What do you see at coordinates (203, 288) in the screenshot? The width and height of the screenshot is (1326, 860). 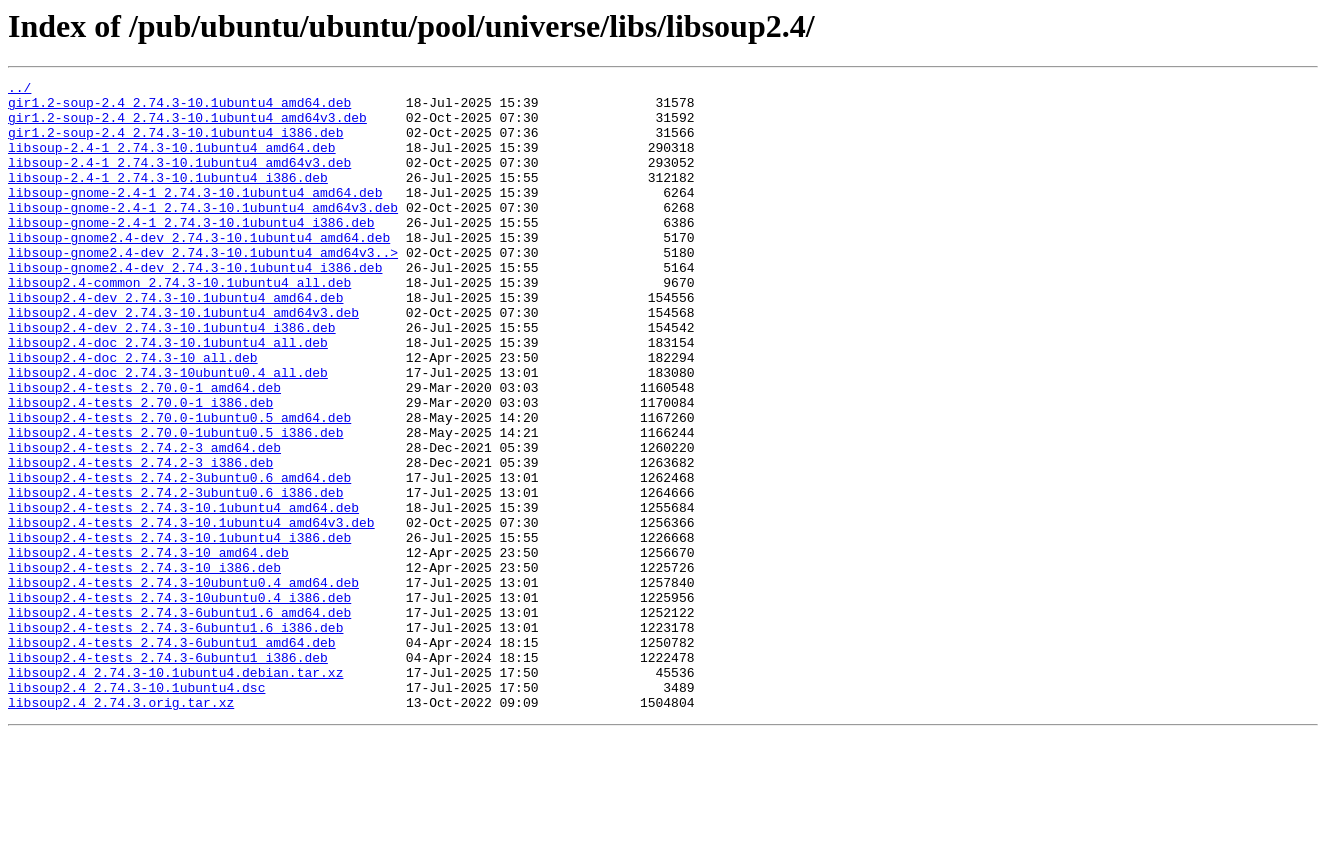 I see `libsoup-gnome2.4-dev_2.74.3-10.1ubuntu4_amd64v3..>` at bounding box center [203, 288].